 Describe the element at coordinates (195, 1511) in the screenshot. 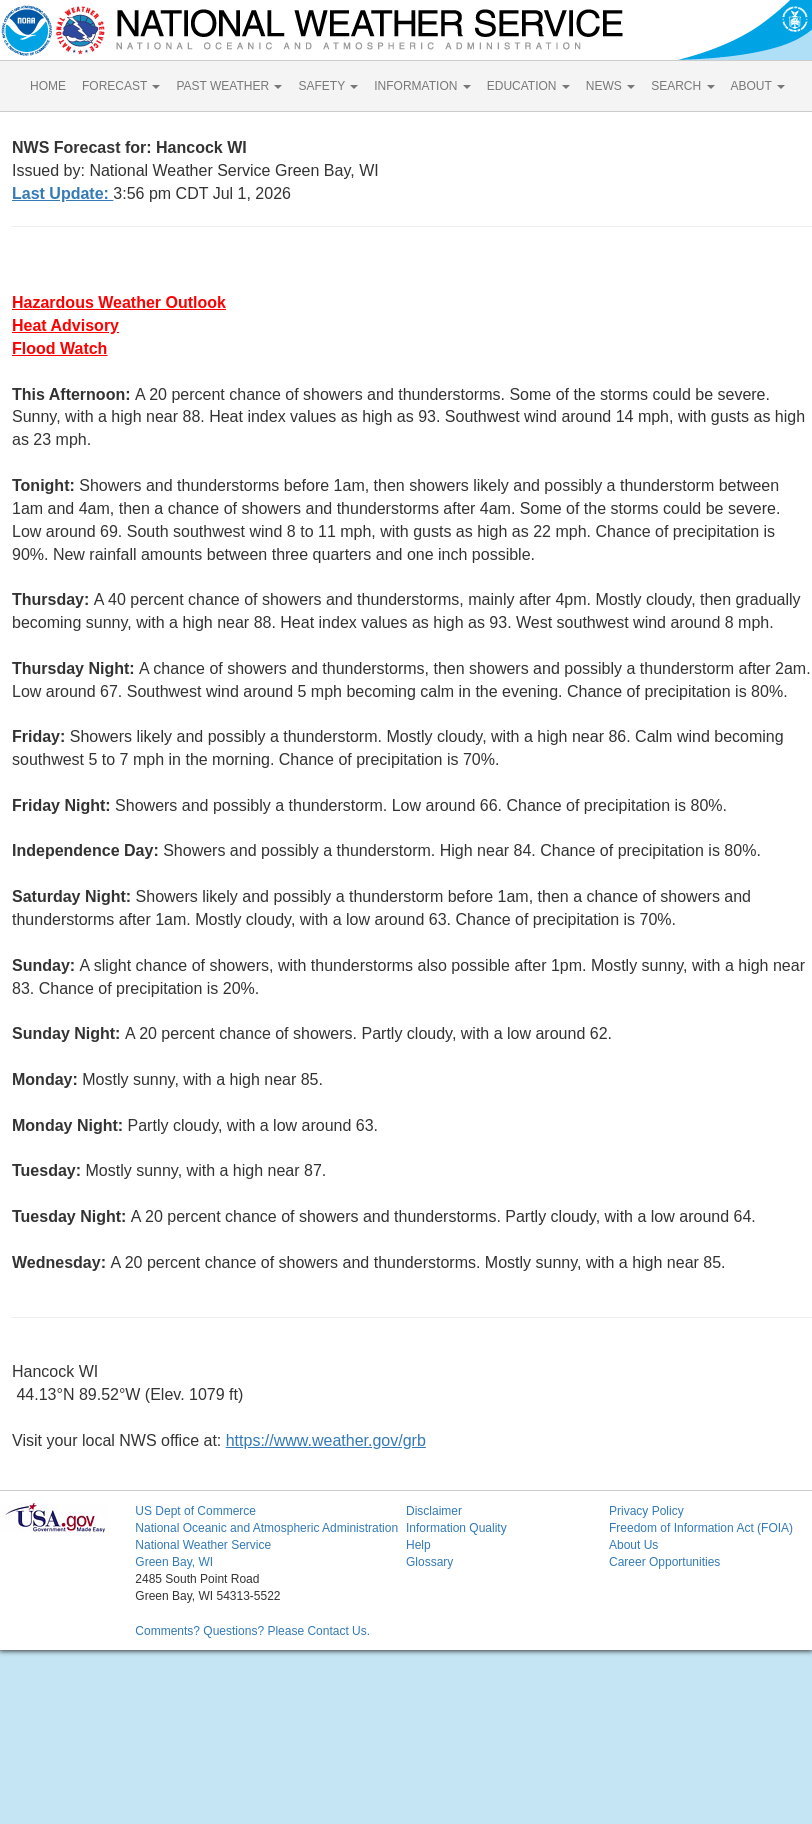

I see `US Dept of Commerce` at that location.